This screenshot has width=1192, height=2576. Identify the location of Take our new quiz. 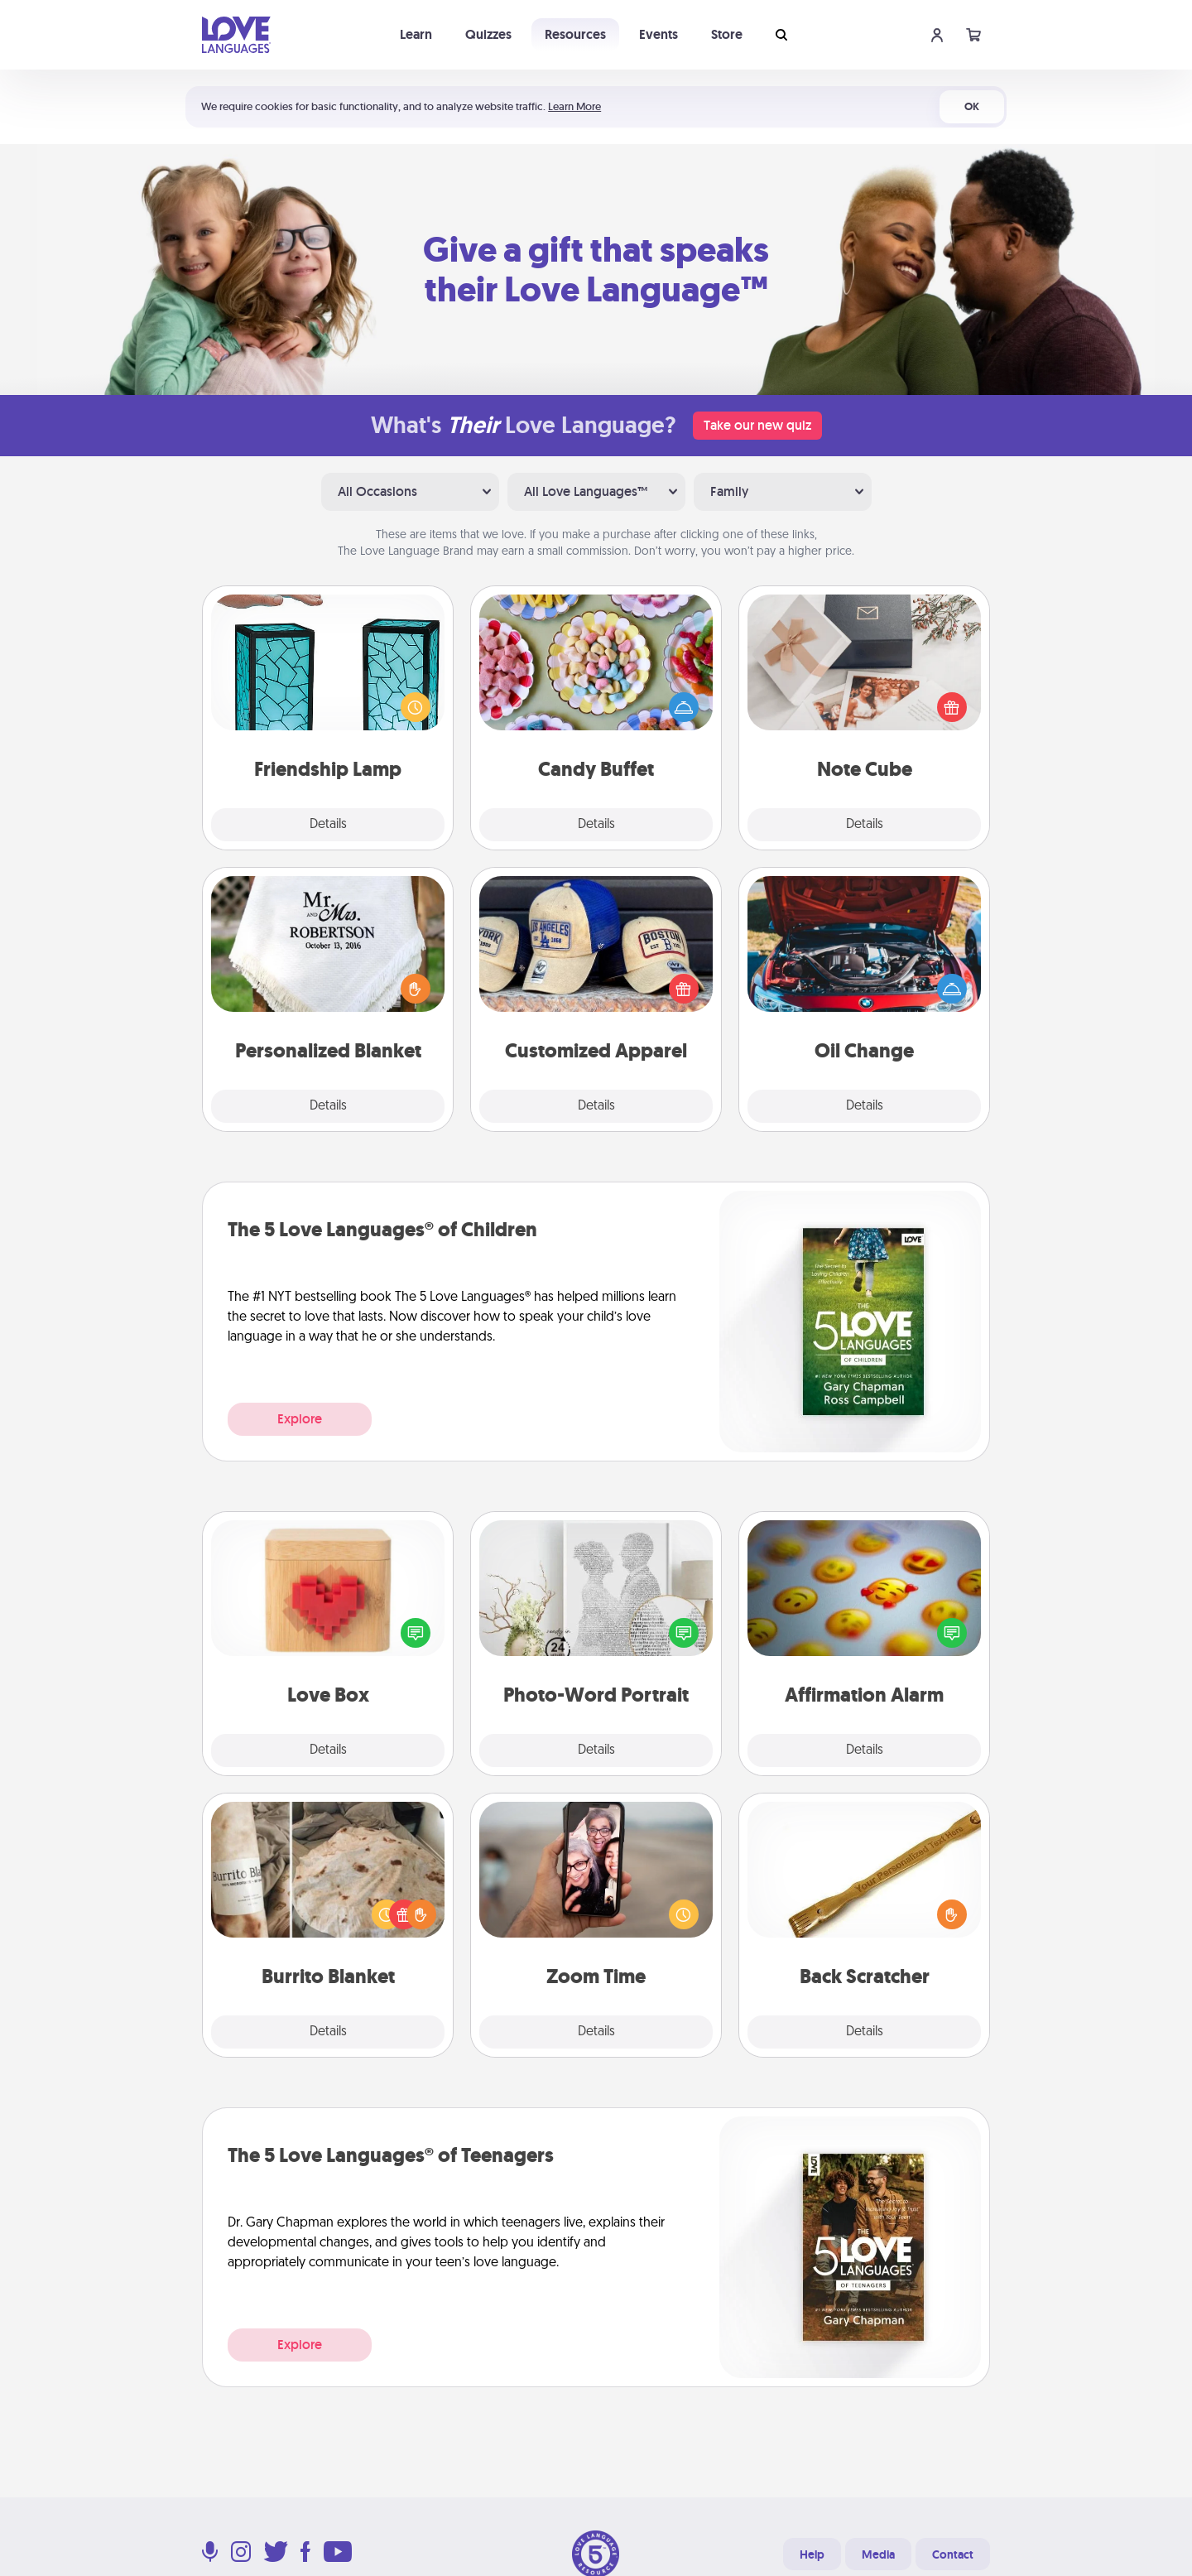
(757, 425).